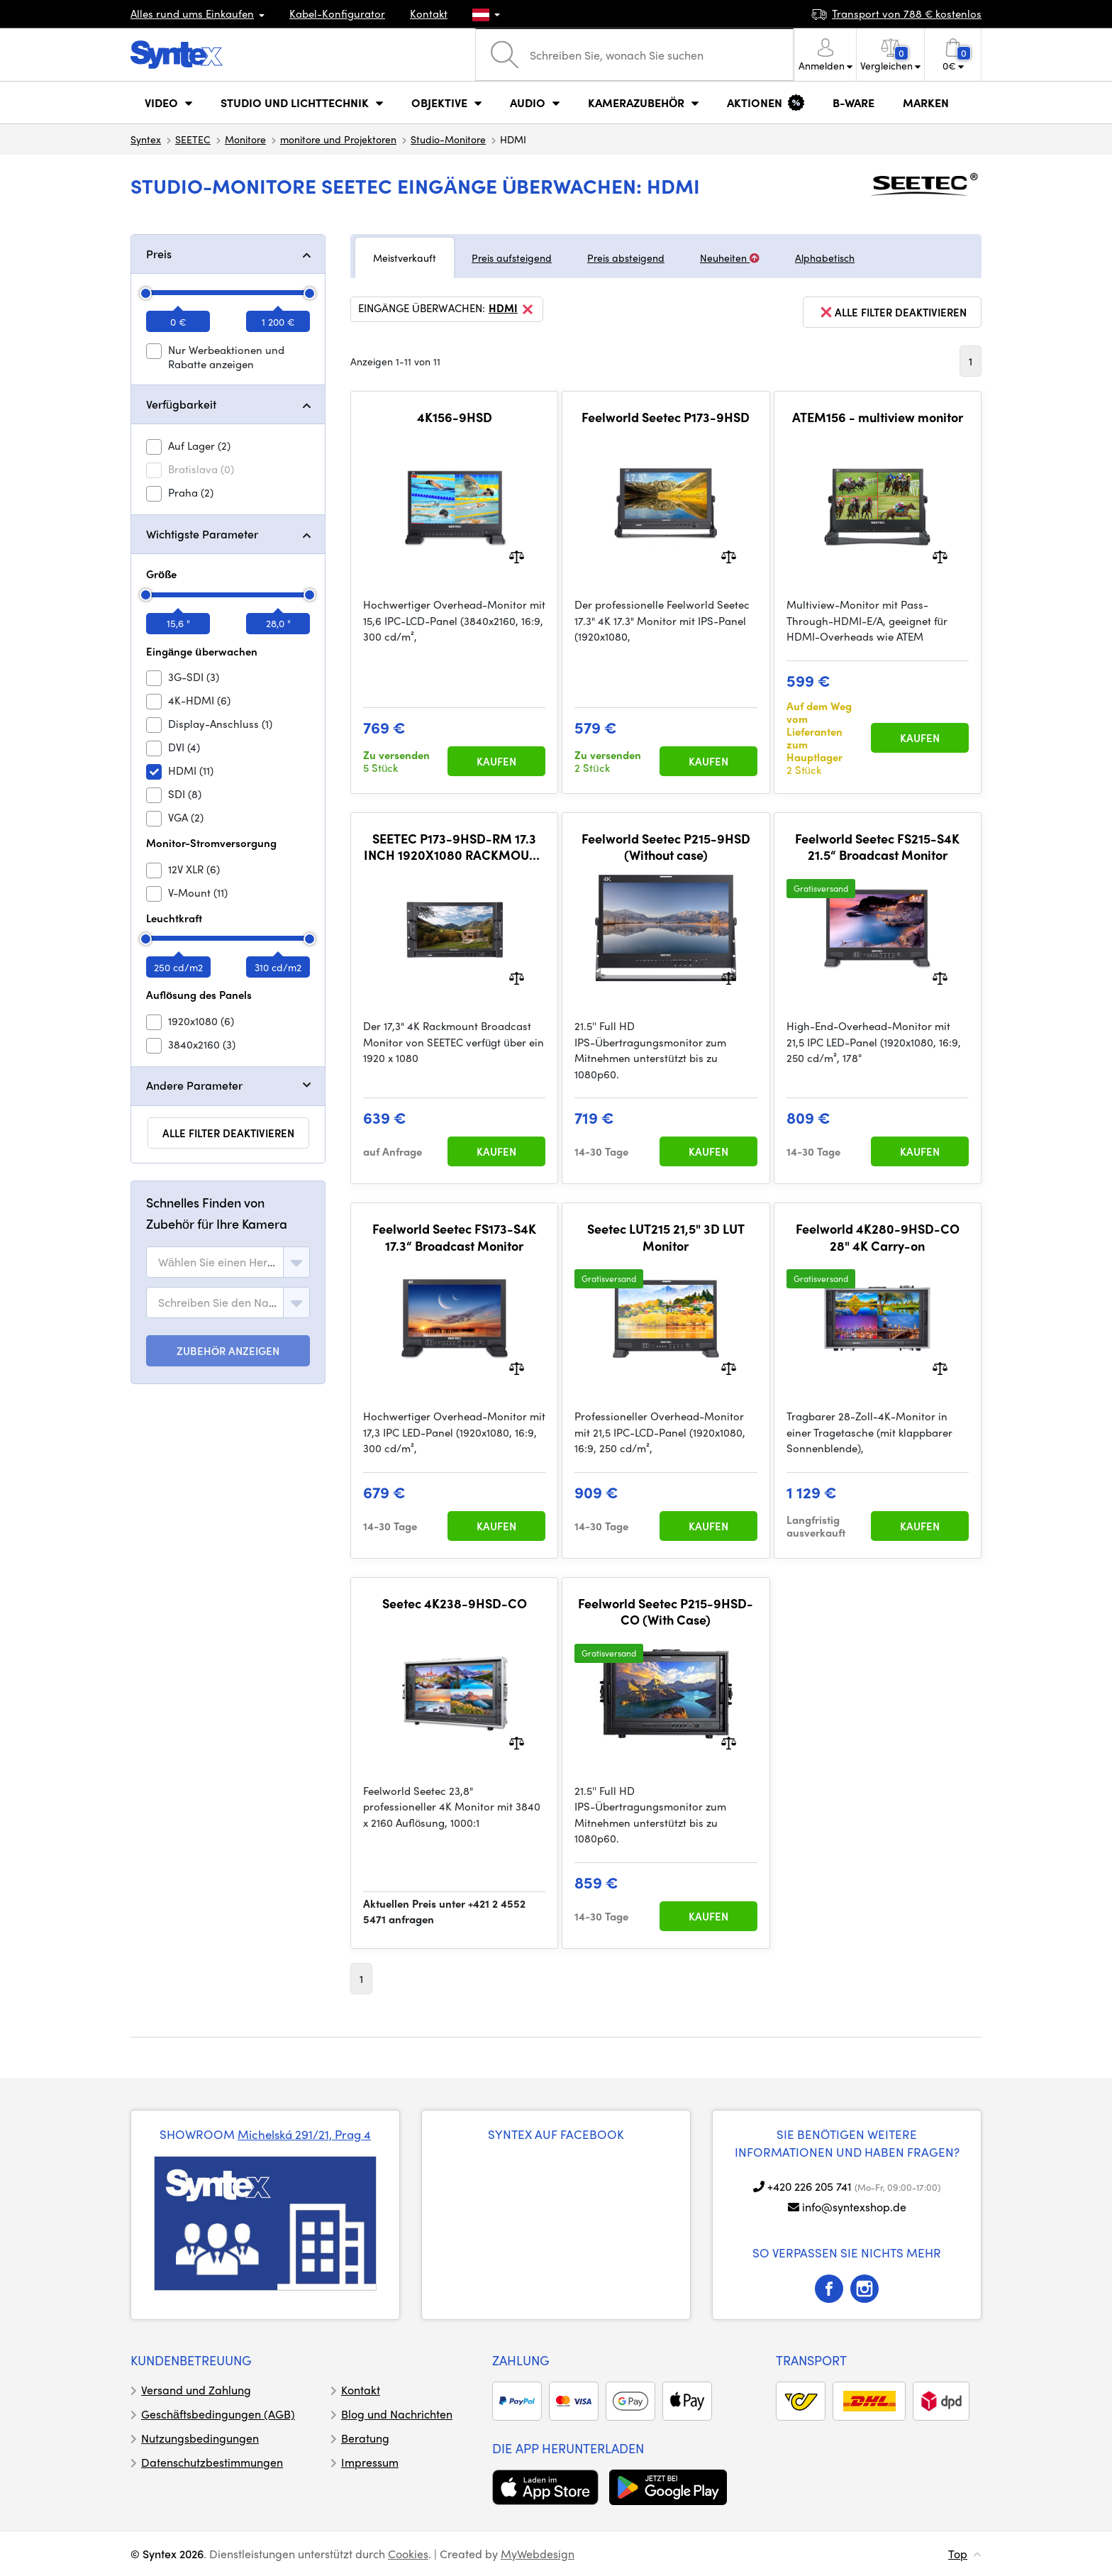  Describe the element at coordinates (877, 417) in the screenshot. I see `ATEM156 - multiview monitor` at that location.